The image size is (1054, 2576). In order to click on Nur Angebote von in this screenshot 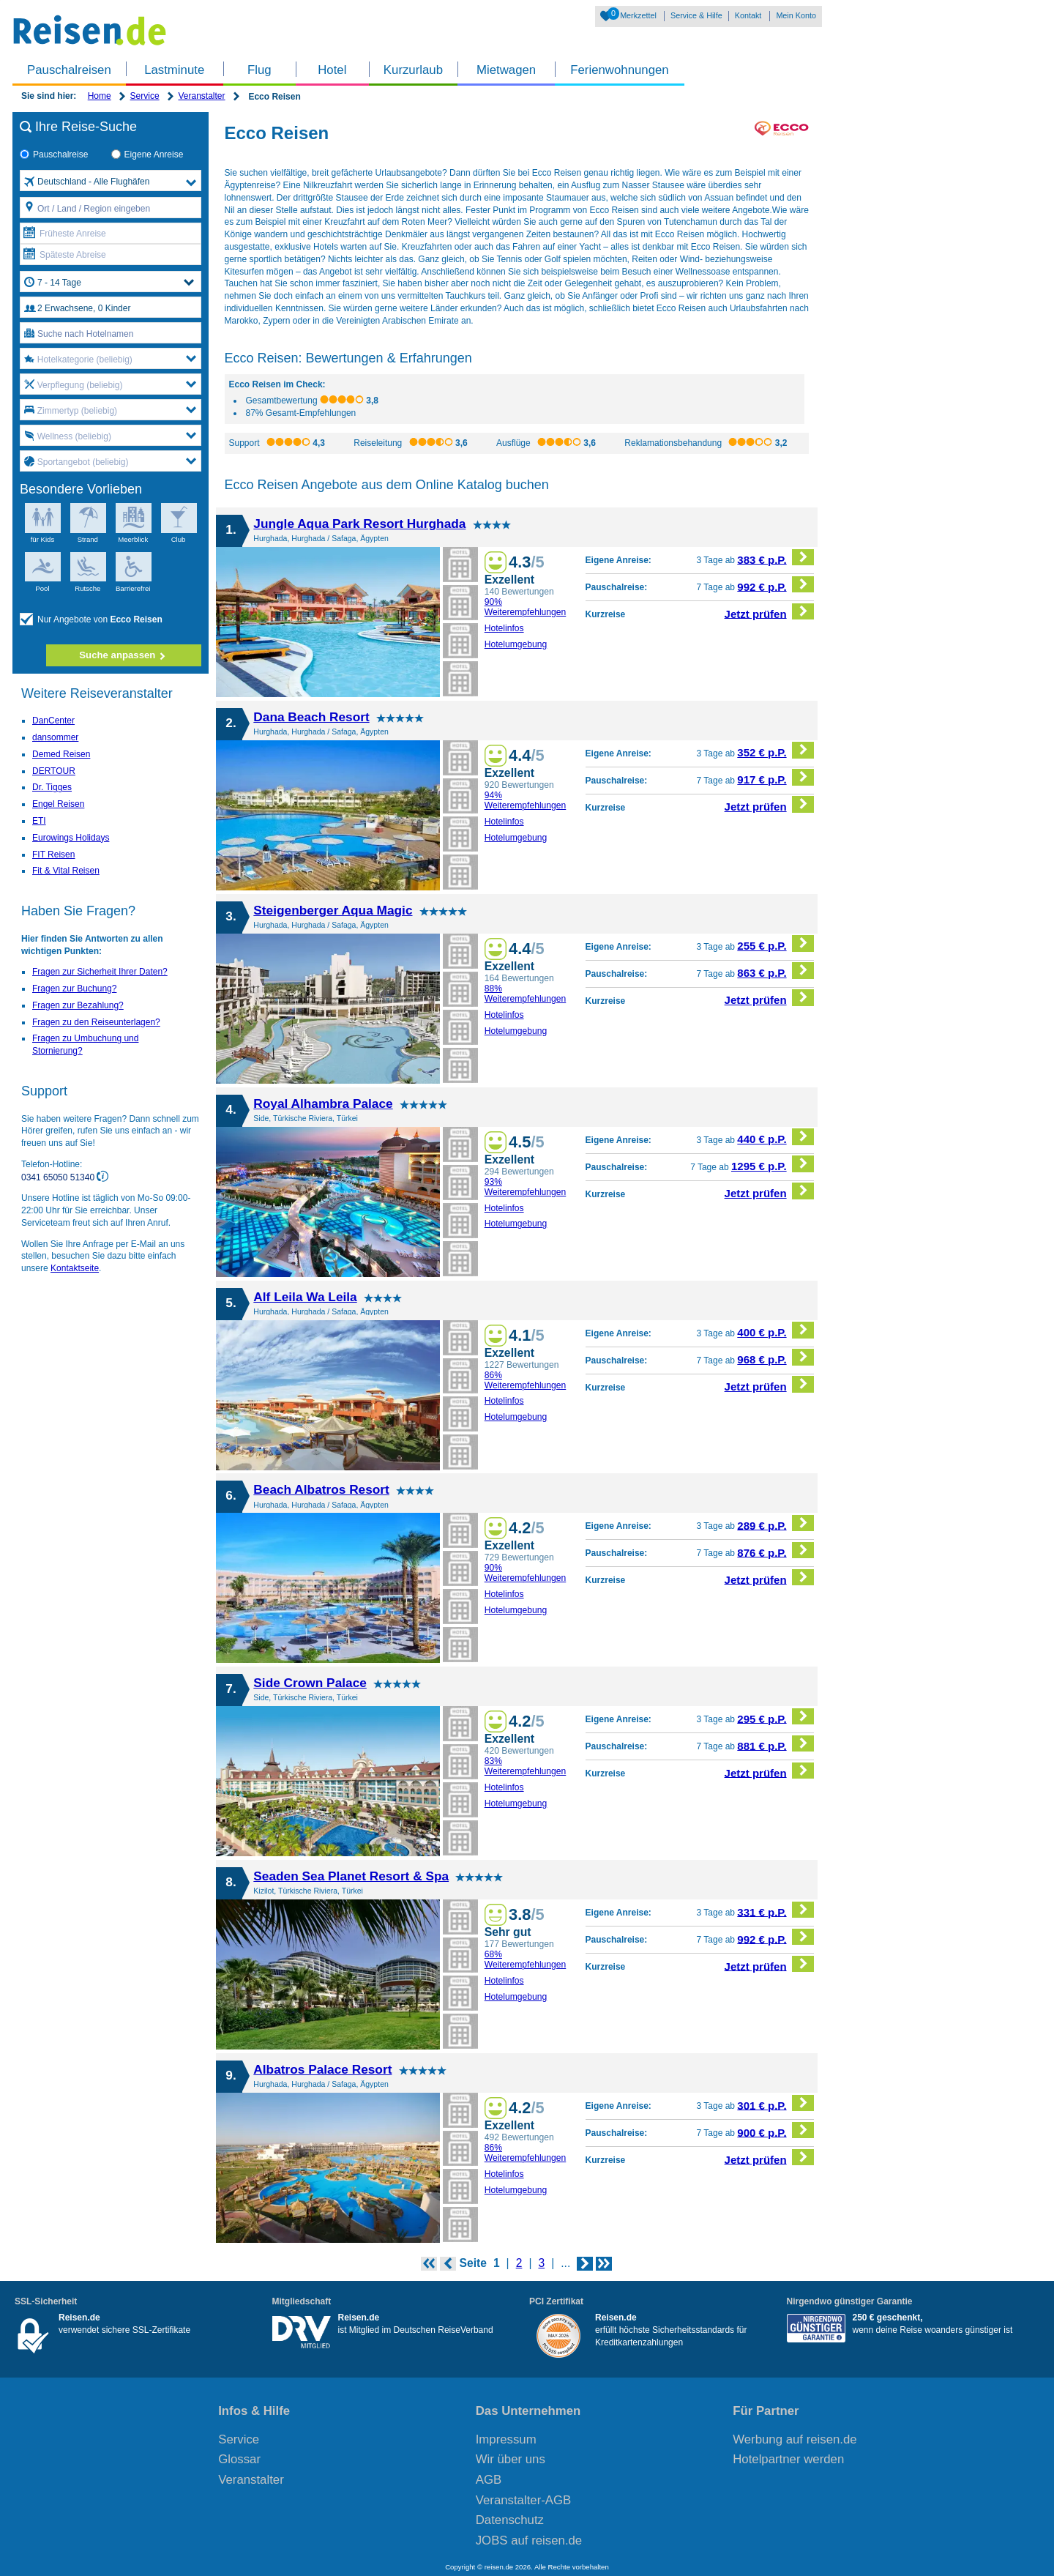, I will do `click(91, 620)`.